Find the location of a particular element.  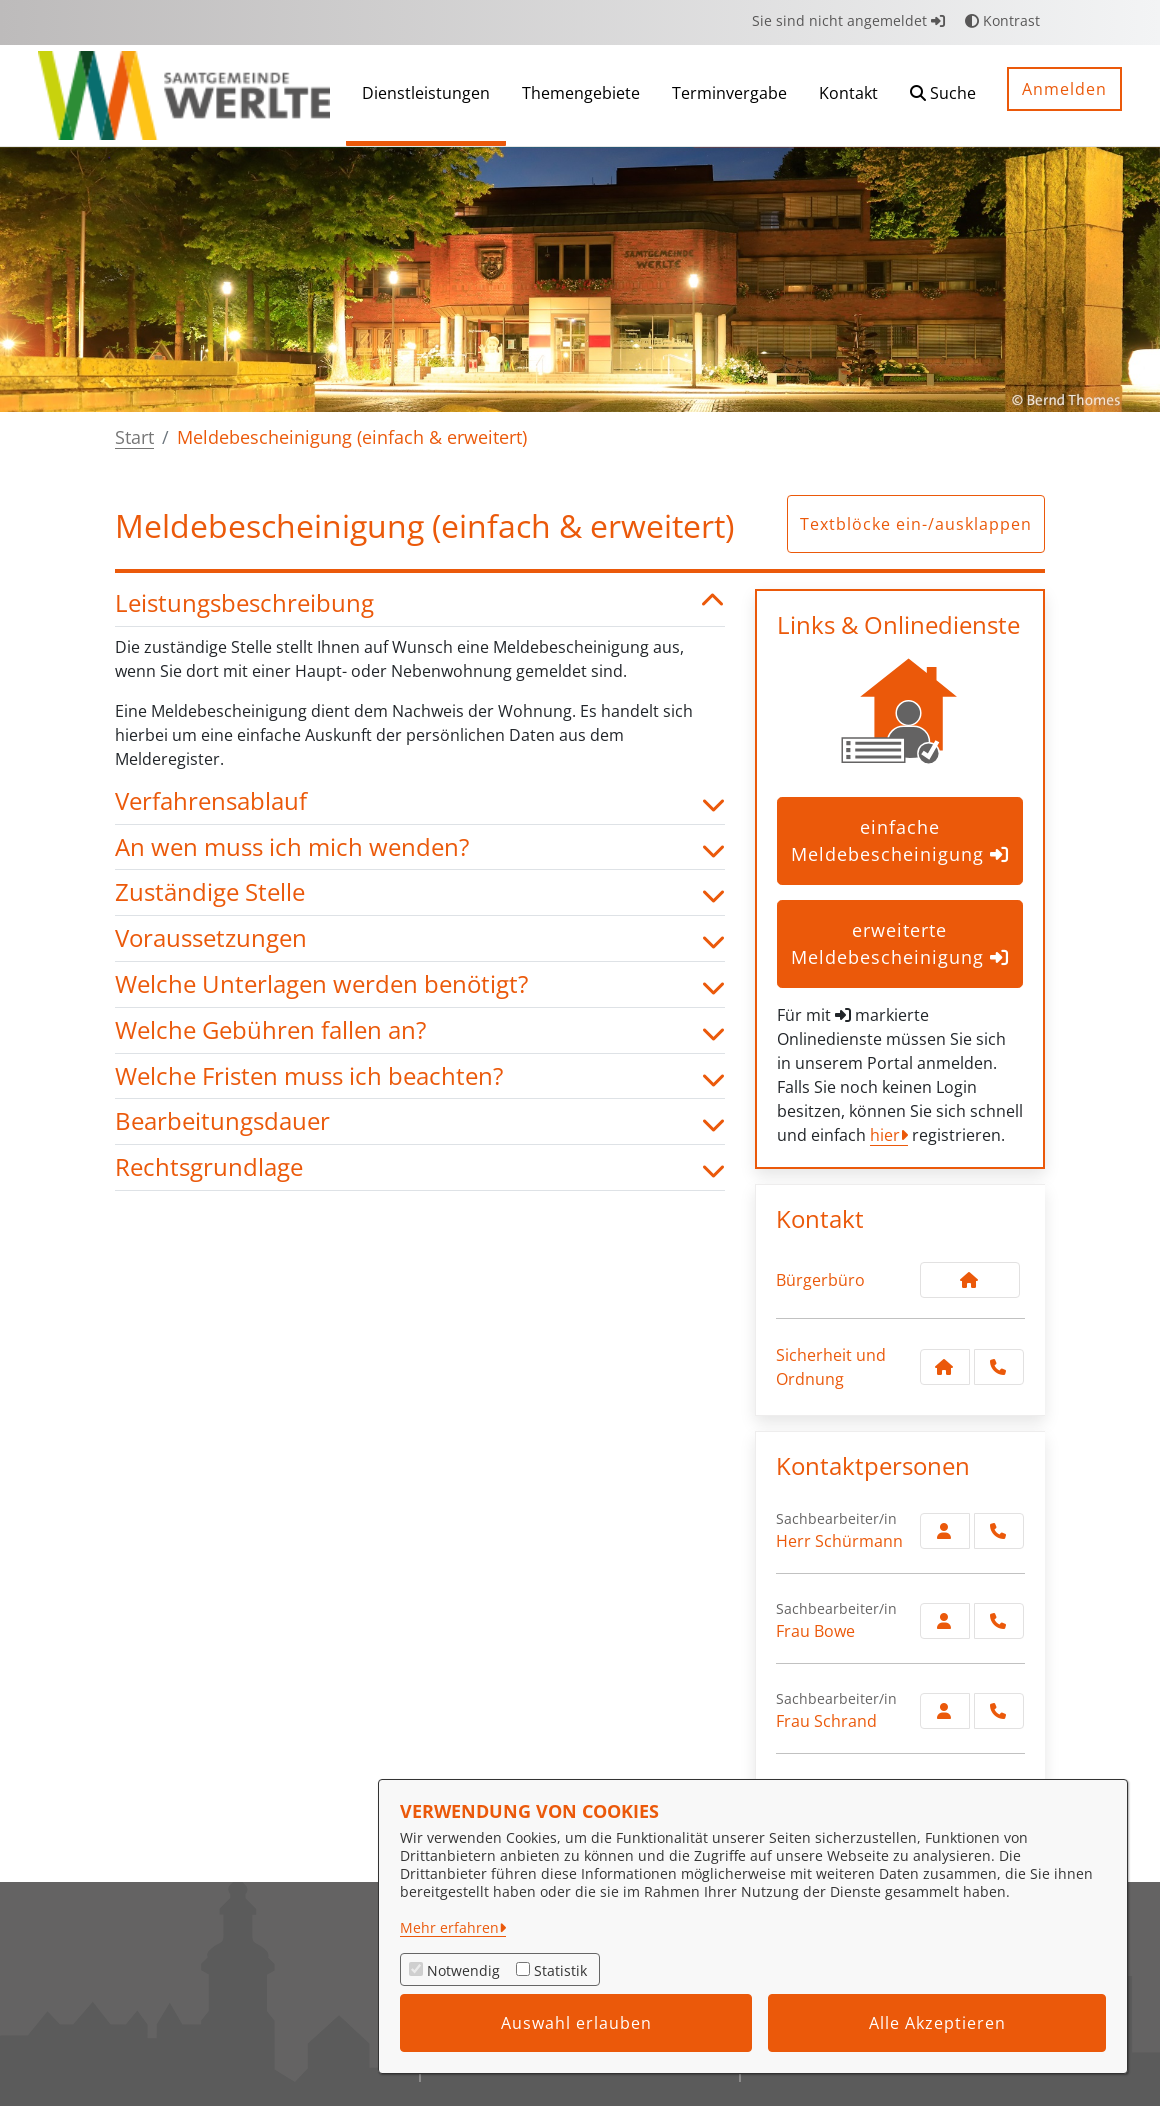

hier is located at coordinates (885, 1135).